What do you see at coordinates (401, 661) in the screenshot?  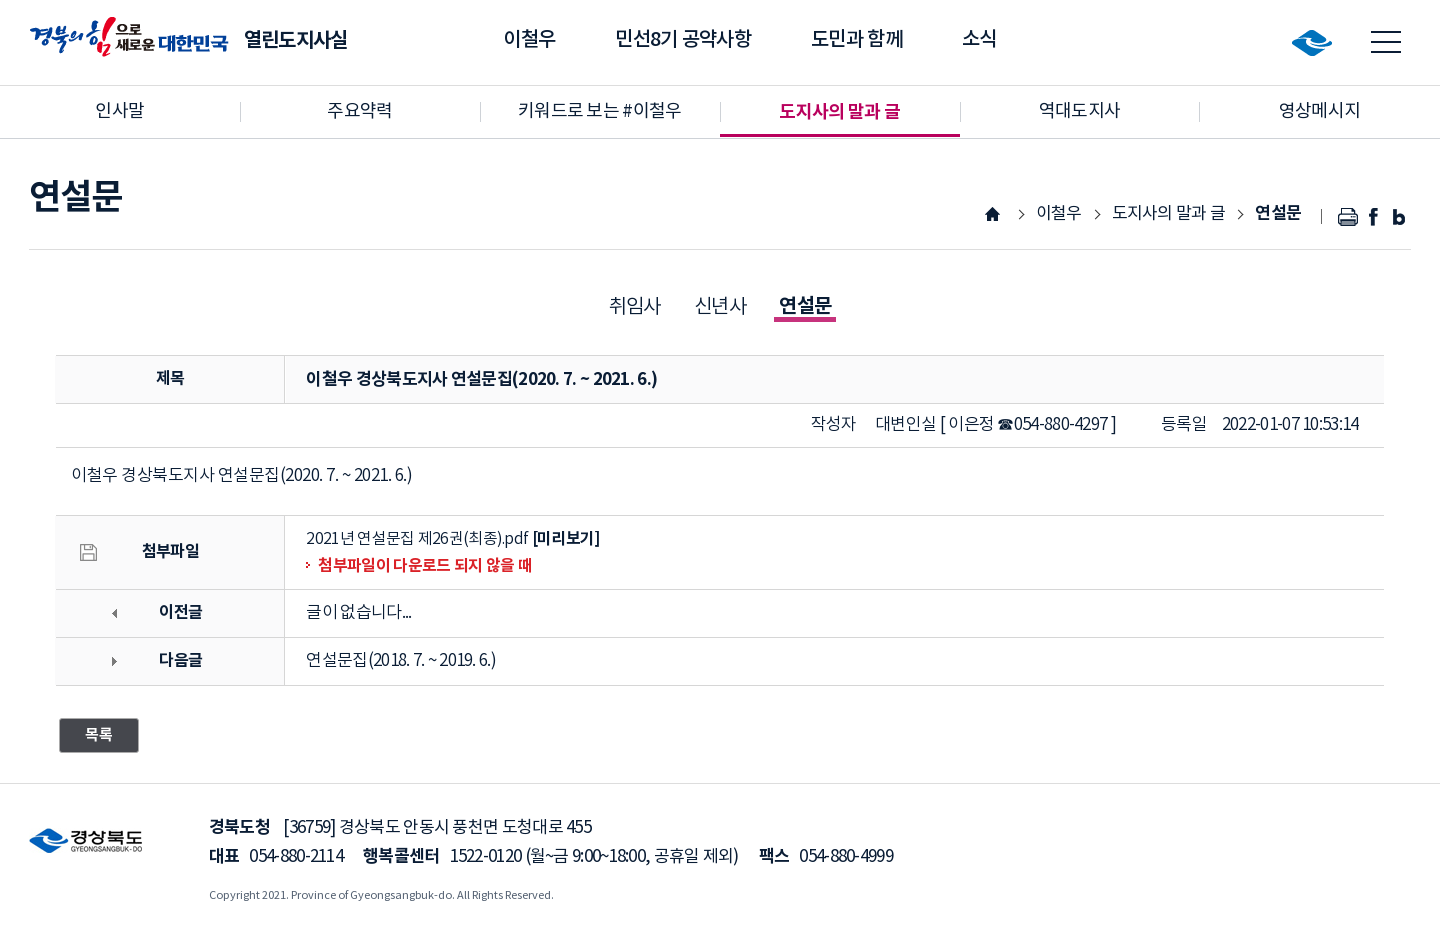 I see `연설문집(2018. 7. ~ 2019. 6.)` at bounding box center [401, 661].